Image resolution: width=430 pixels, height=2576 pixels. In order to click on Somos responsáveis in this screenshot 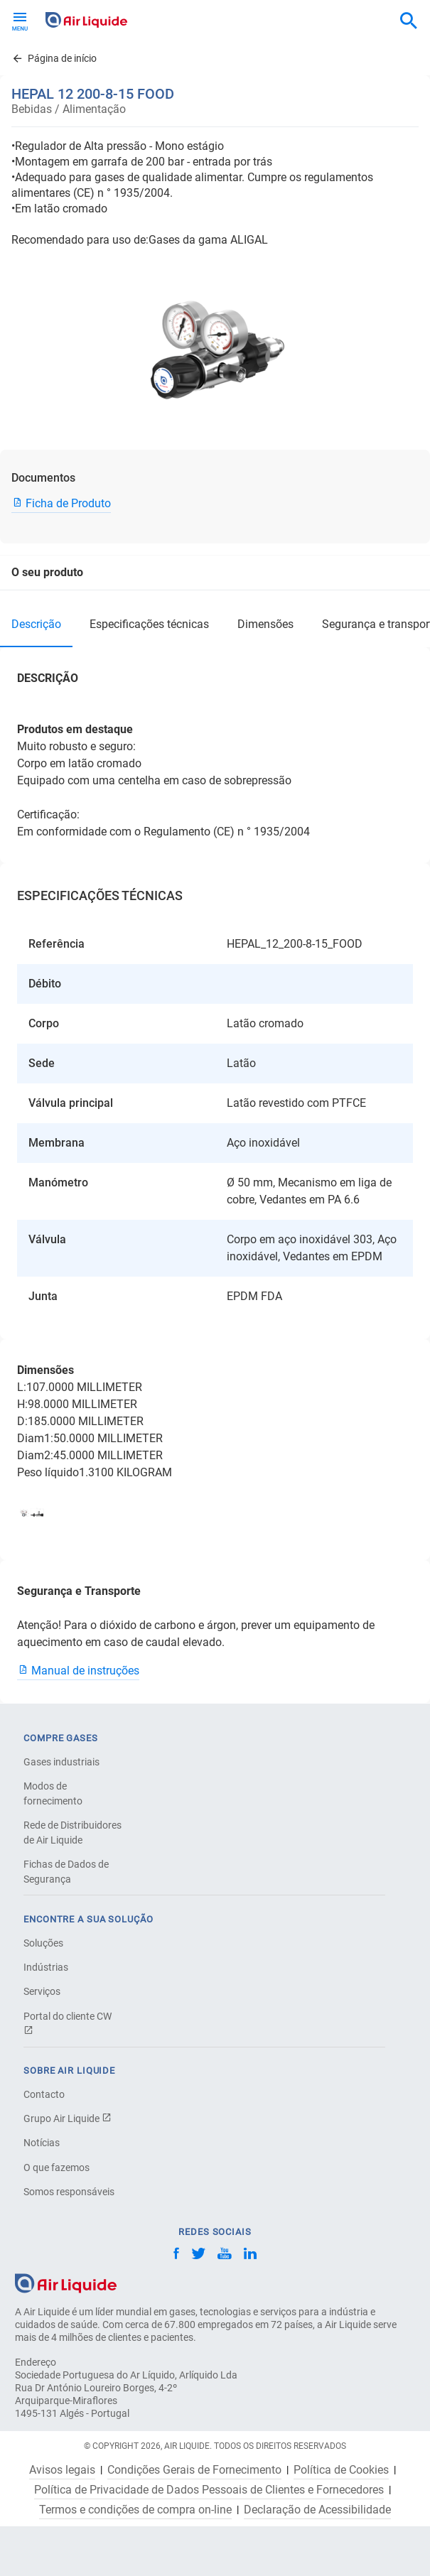, I will do `click(68, 2191)`.